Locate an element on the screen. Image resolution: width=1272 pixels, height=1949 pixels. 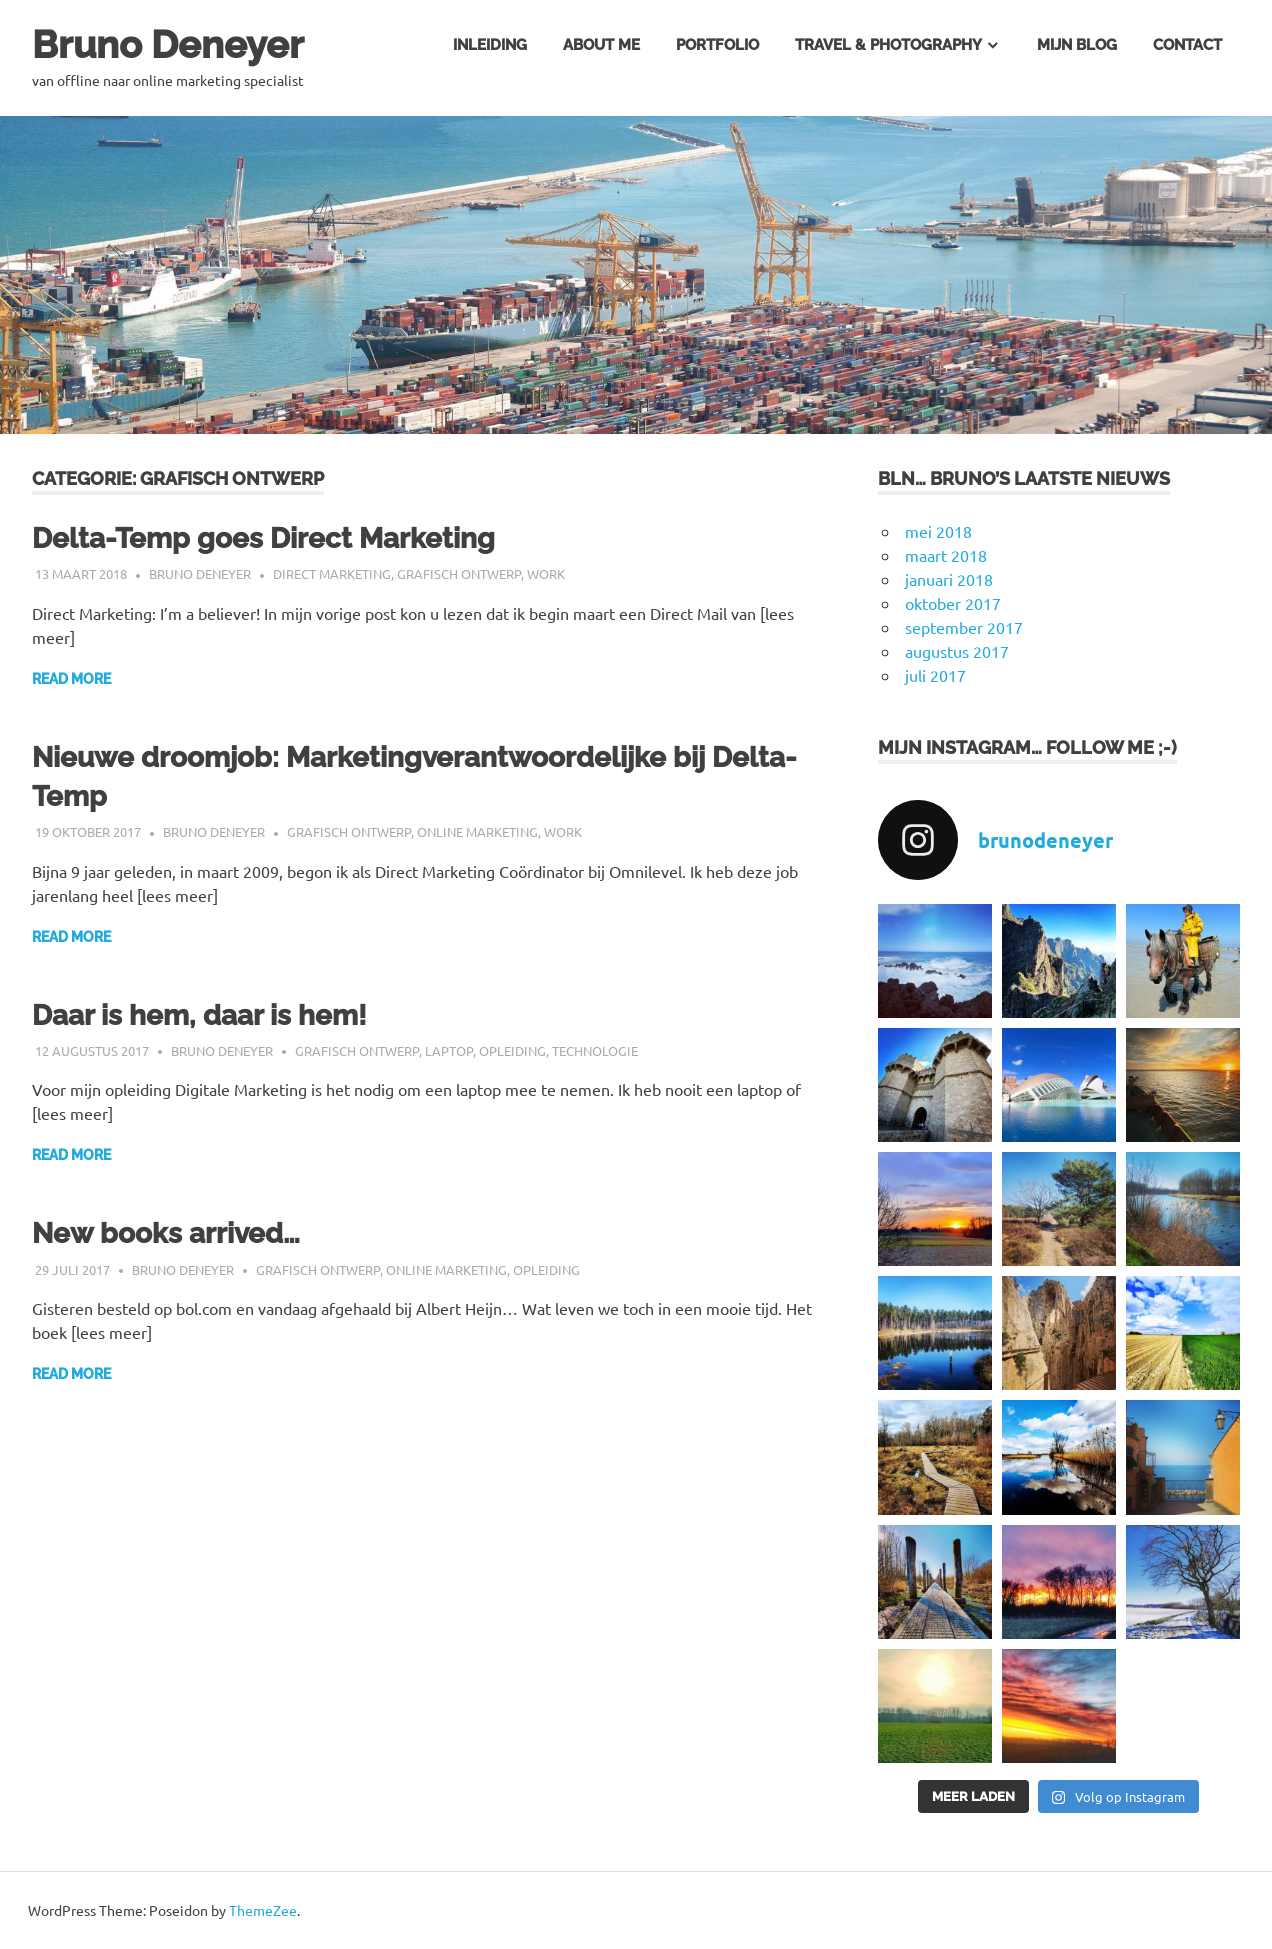
opleiding is located at coordinates (512, 1050).